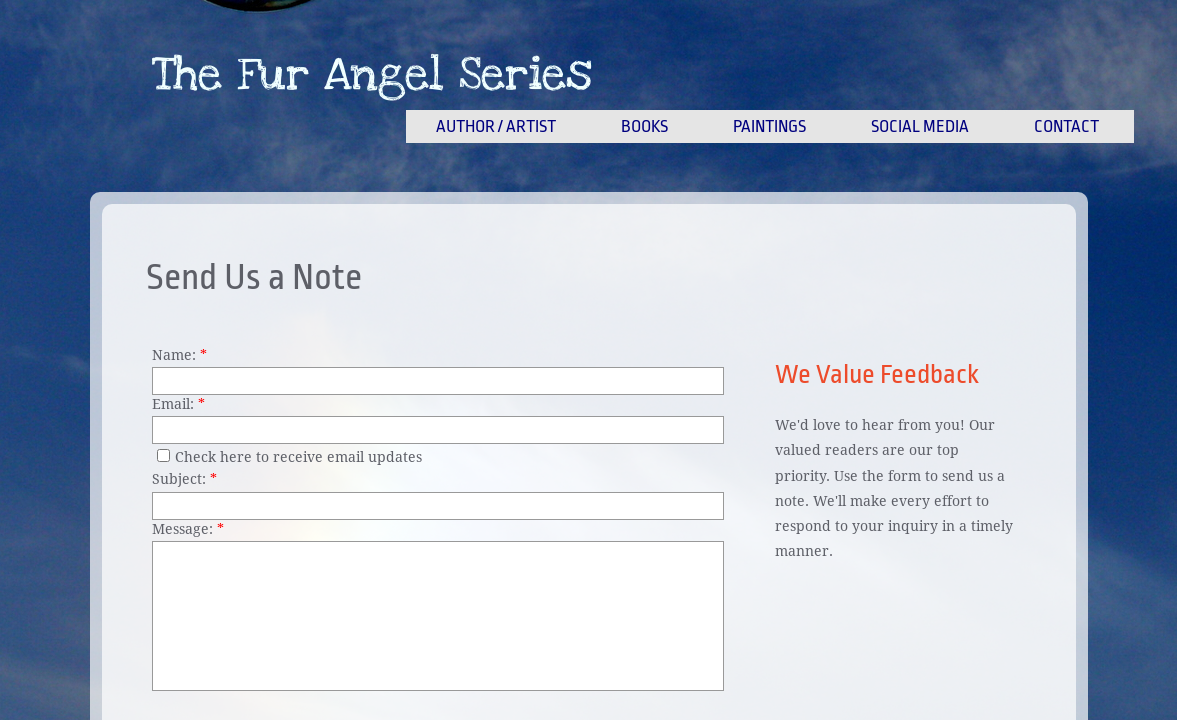  I want to click on Email:, so click(178, 404).